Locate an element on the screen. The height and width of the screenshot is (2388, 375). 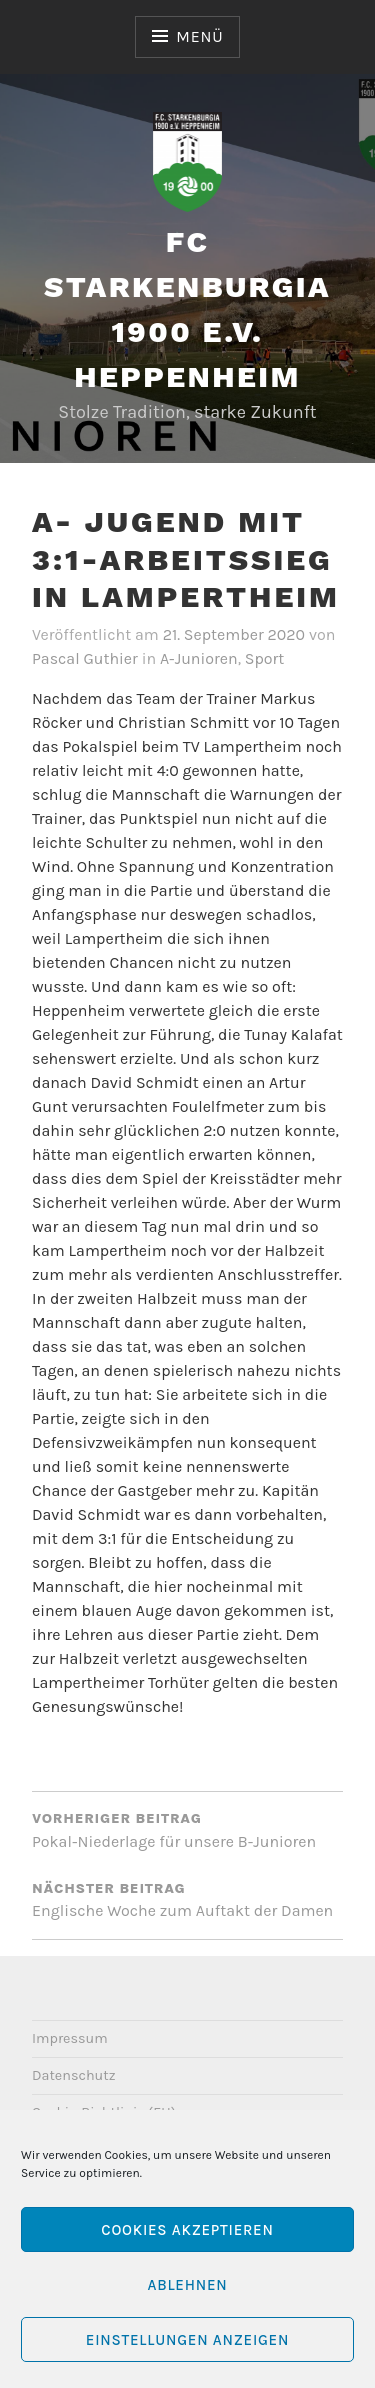
A-Junioren is located at coordinates (199, 658).